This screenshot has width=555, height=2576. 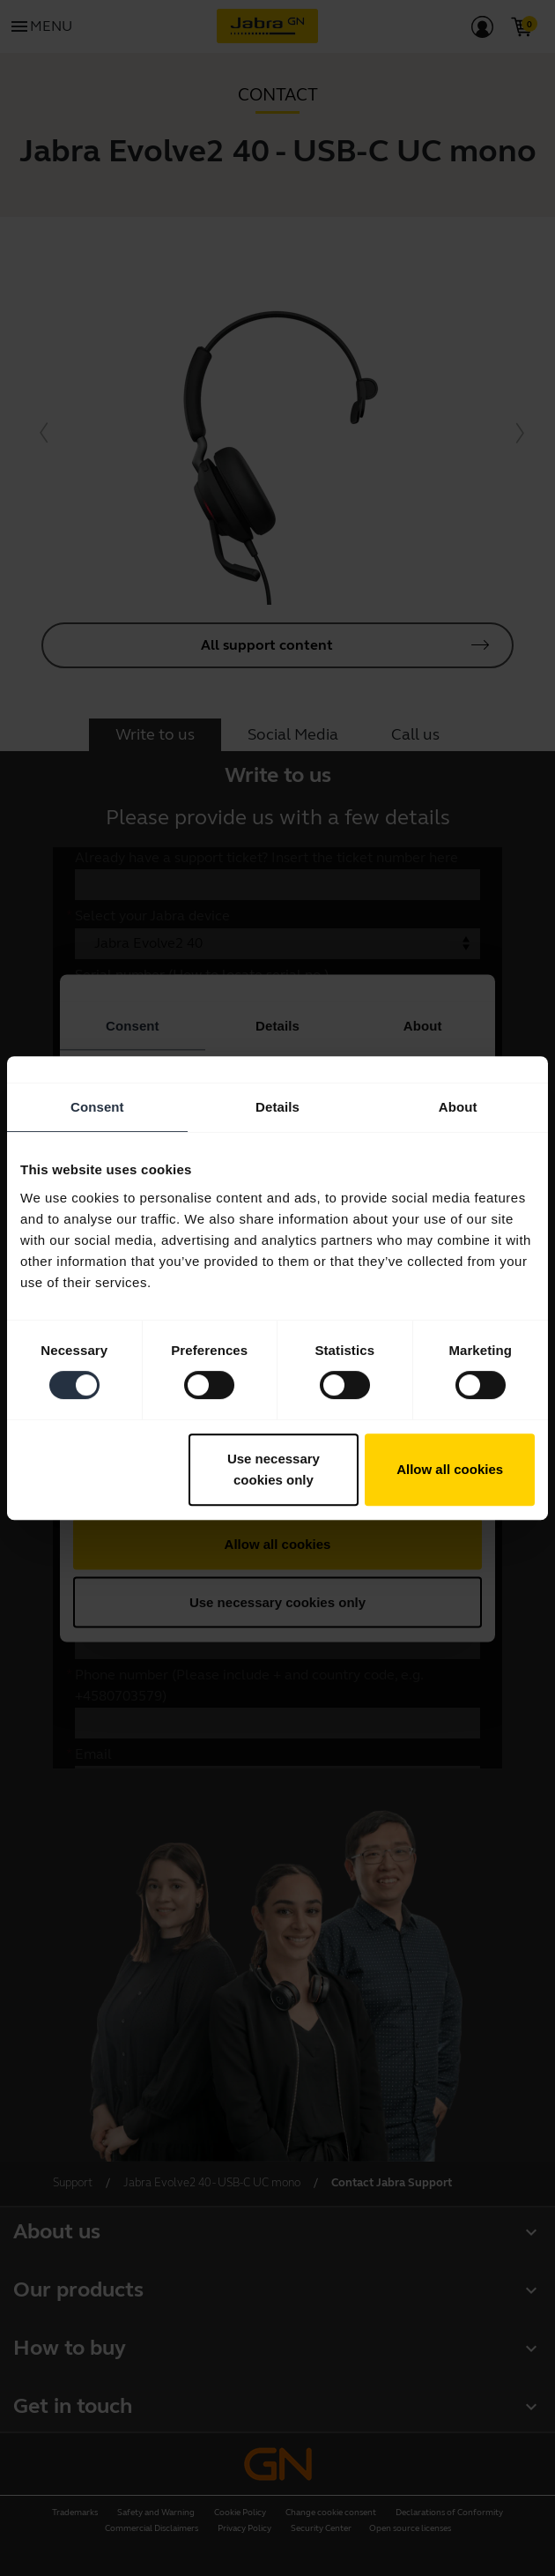 What do you see at coordinates (97, 1106) in the screenshot?
I see `Consent [tab]` at bounding box center [97, 1106].